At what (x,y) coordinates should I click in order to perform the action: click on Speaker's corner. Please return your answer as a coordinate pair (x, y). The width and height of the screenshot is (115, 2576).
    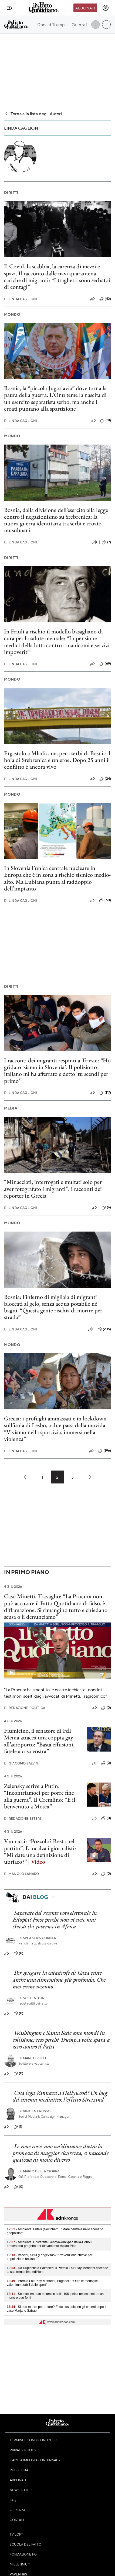
    Looking at the image, I should click on (37, 1938).